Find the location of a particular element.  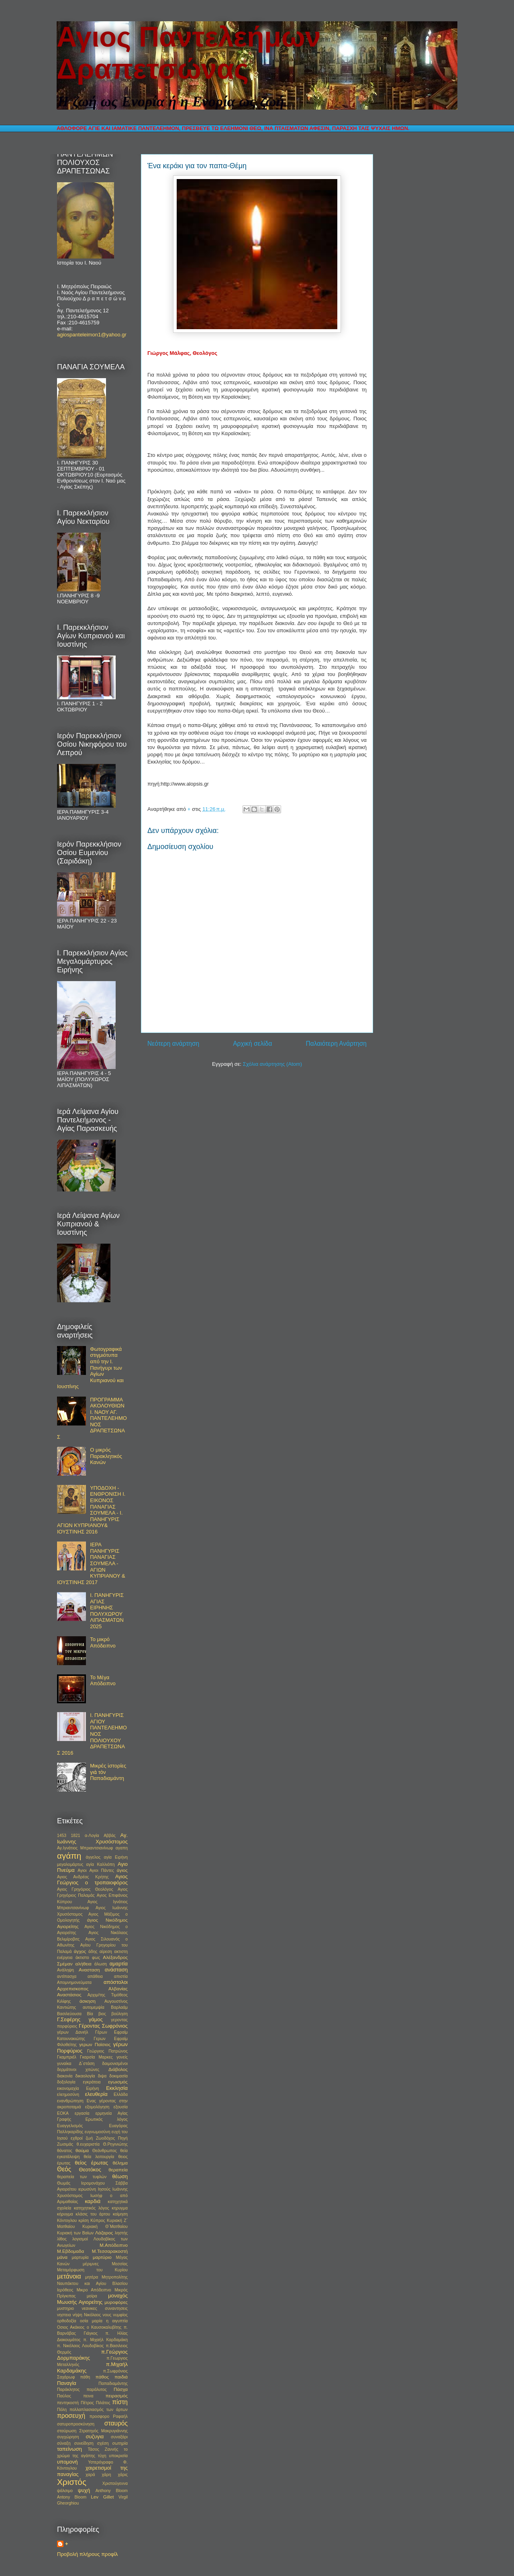

βιος is located at coordinates (102, 2014).